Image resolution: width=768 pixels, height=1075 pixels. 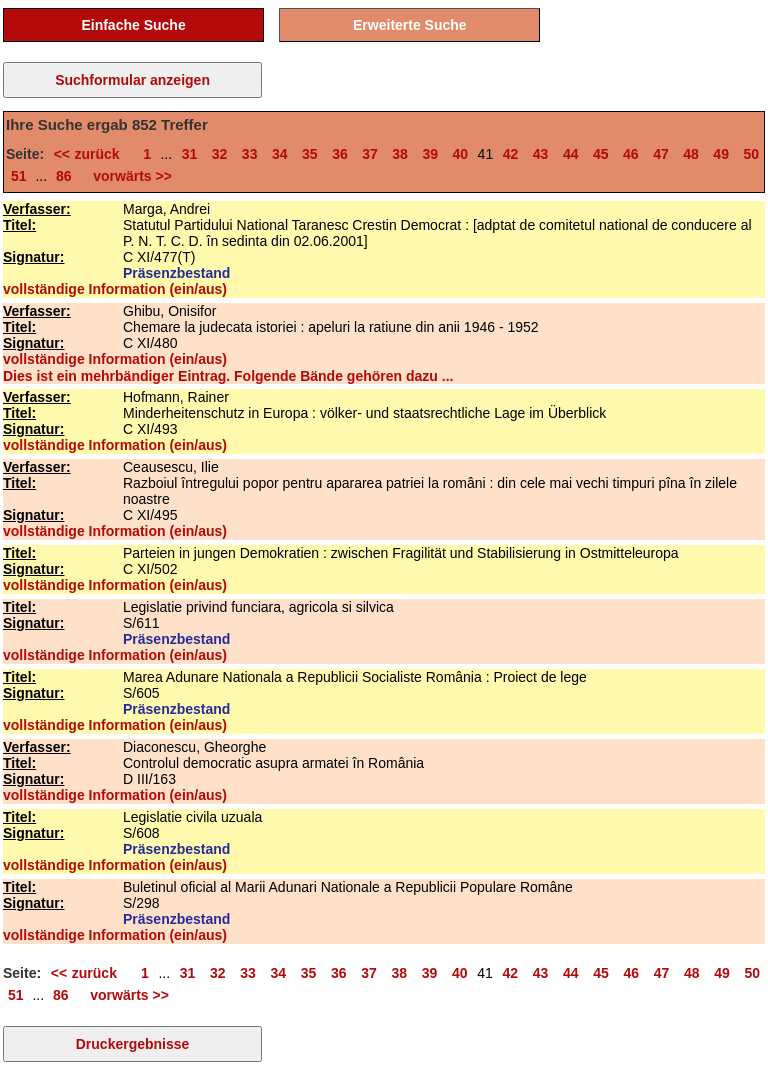 I want to click on vollständige Information (ein/aus), so click(x=115, y=289).